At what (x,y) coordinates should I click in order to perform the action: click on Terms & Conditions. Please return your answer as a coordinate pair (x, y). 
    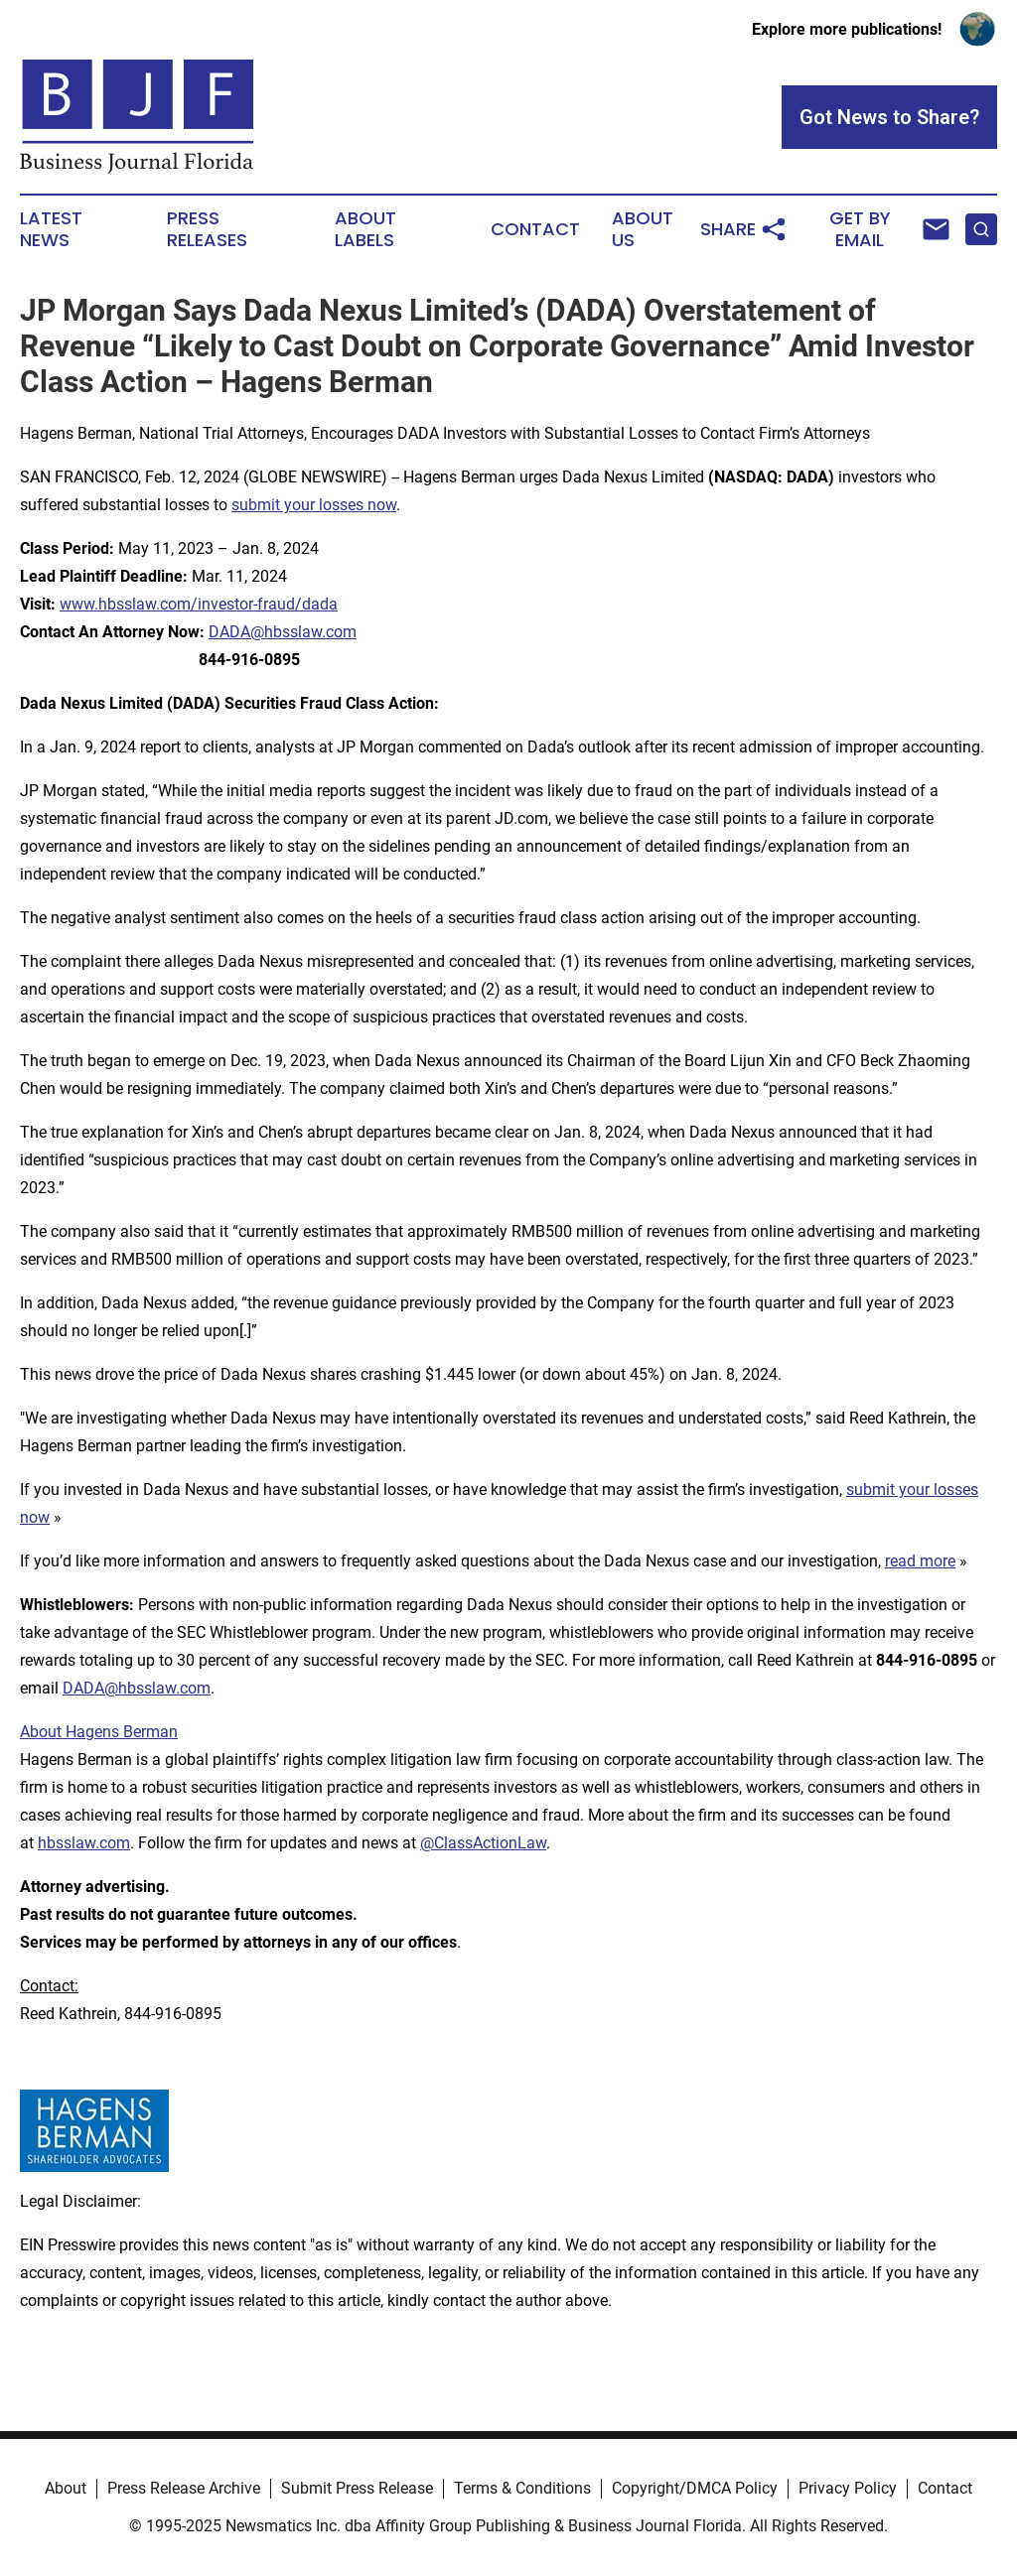
    Looking at the image, I should click on (522, 2488).